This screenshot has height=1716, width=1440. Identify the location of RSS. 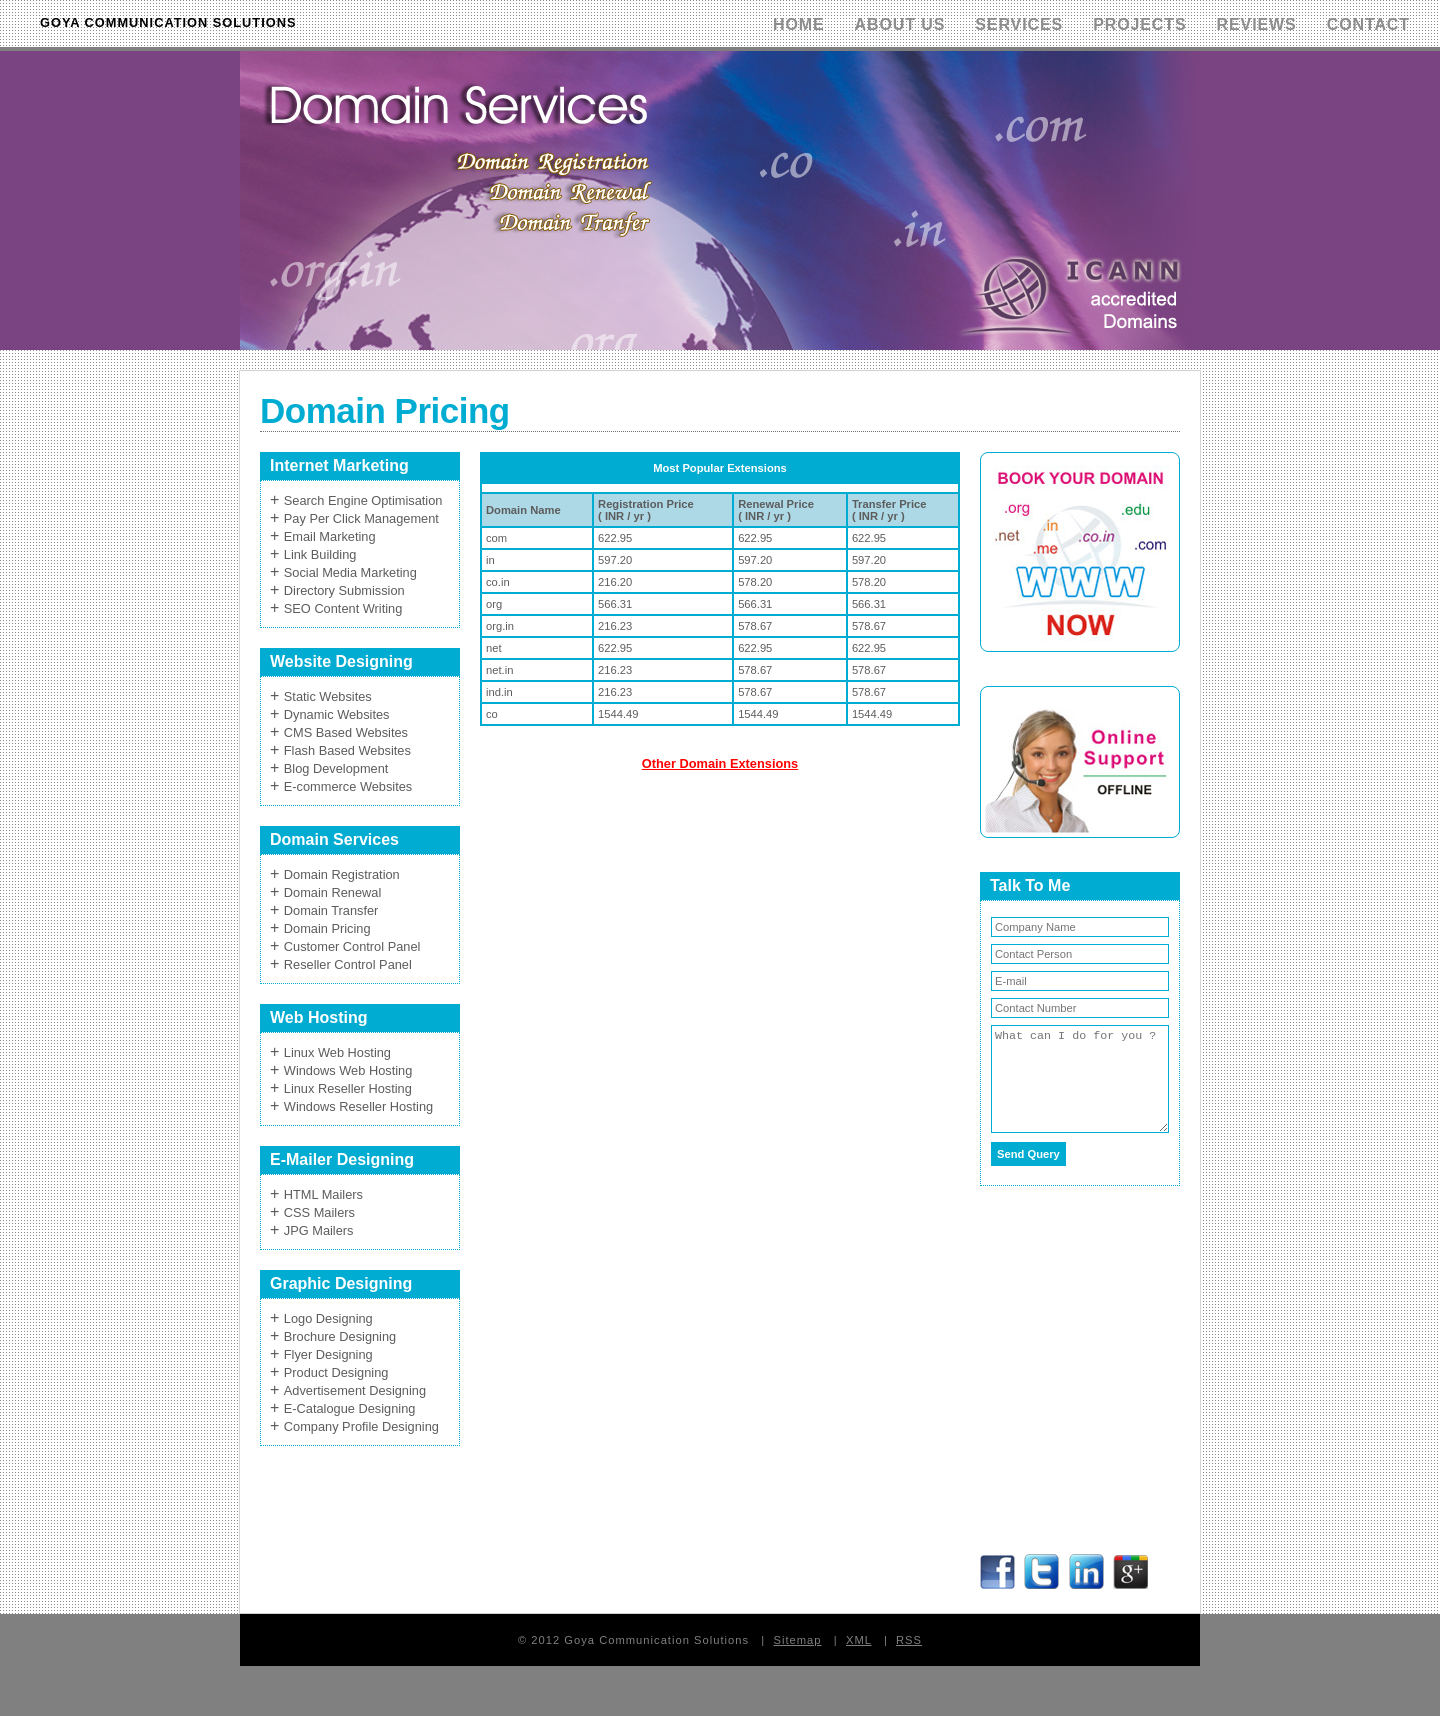
(909, 1640).